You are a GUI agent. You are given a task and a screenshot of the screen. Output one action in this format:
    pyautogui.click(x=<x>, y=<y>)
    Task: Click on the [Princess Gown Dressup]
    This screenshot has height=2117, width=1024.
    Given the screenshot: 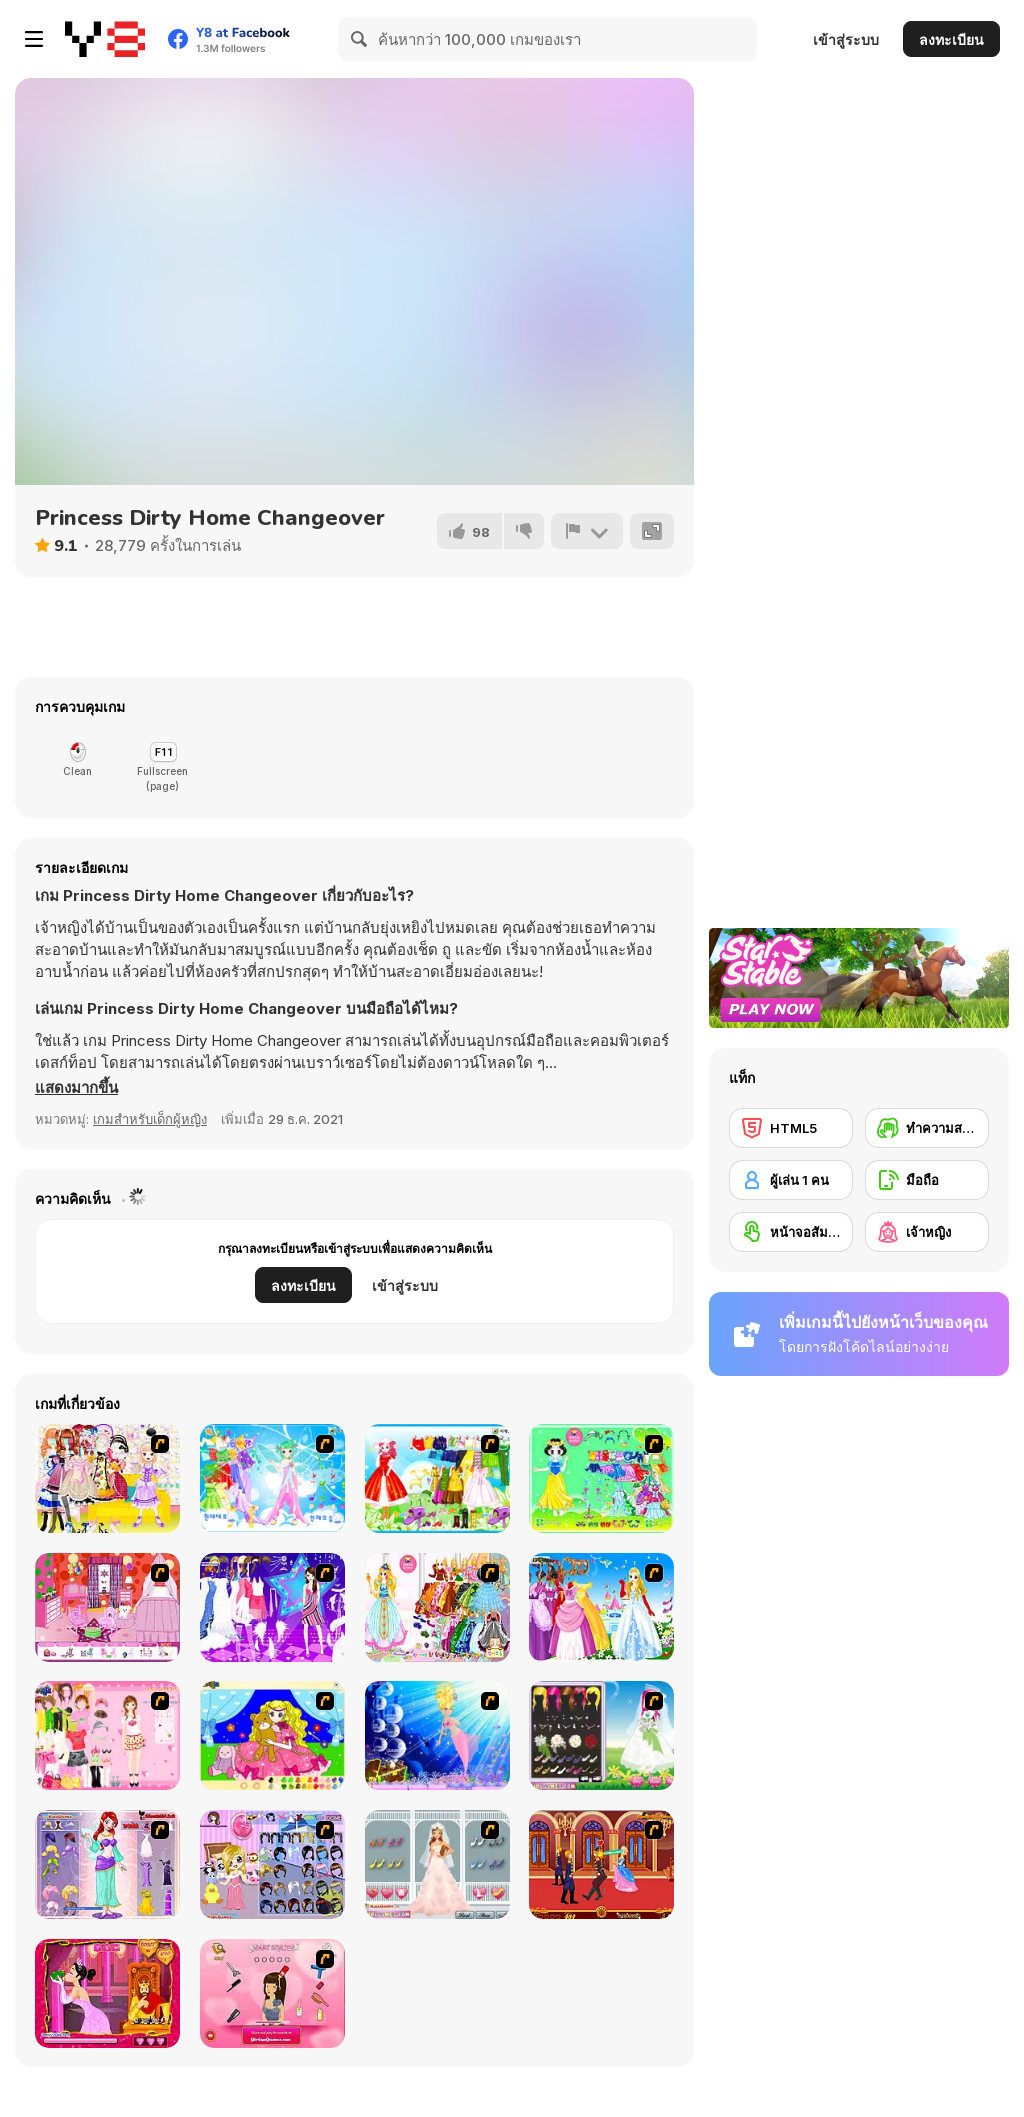 What is the action you would take?
    pyautogui.click(x=437, y=1607)
    